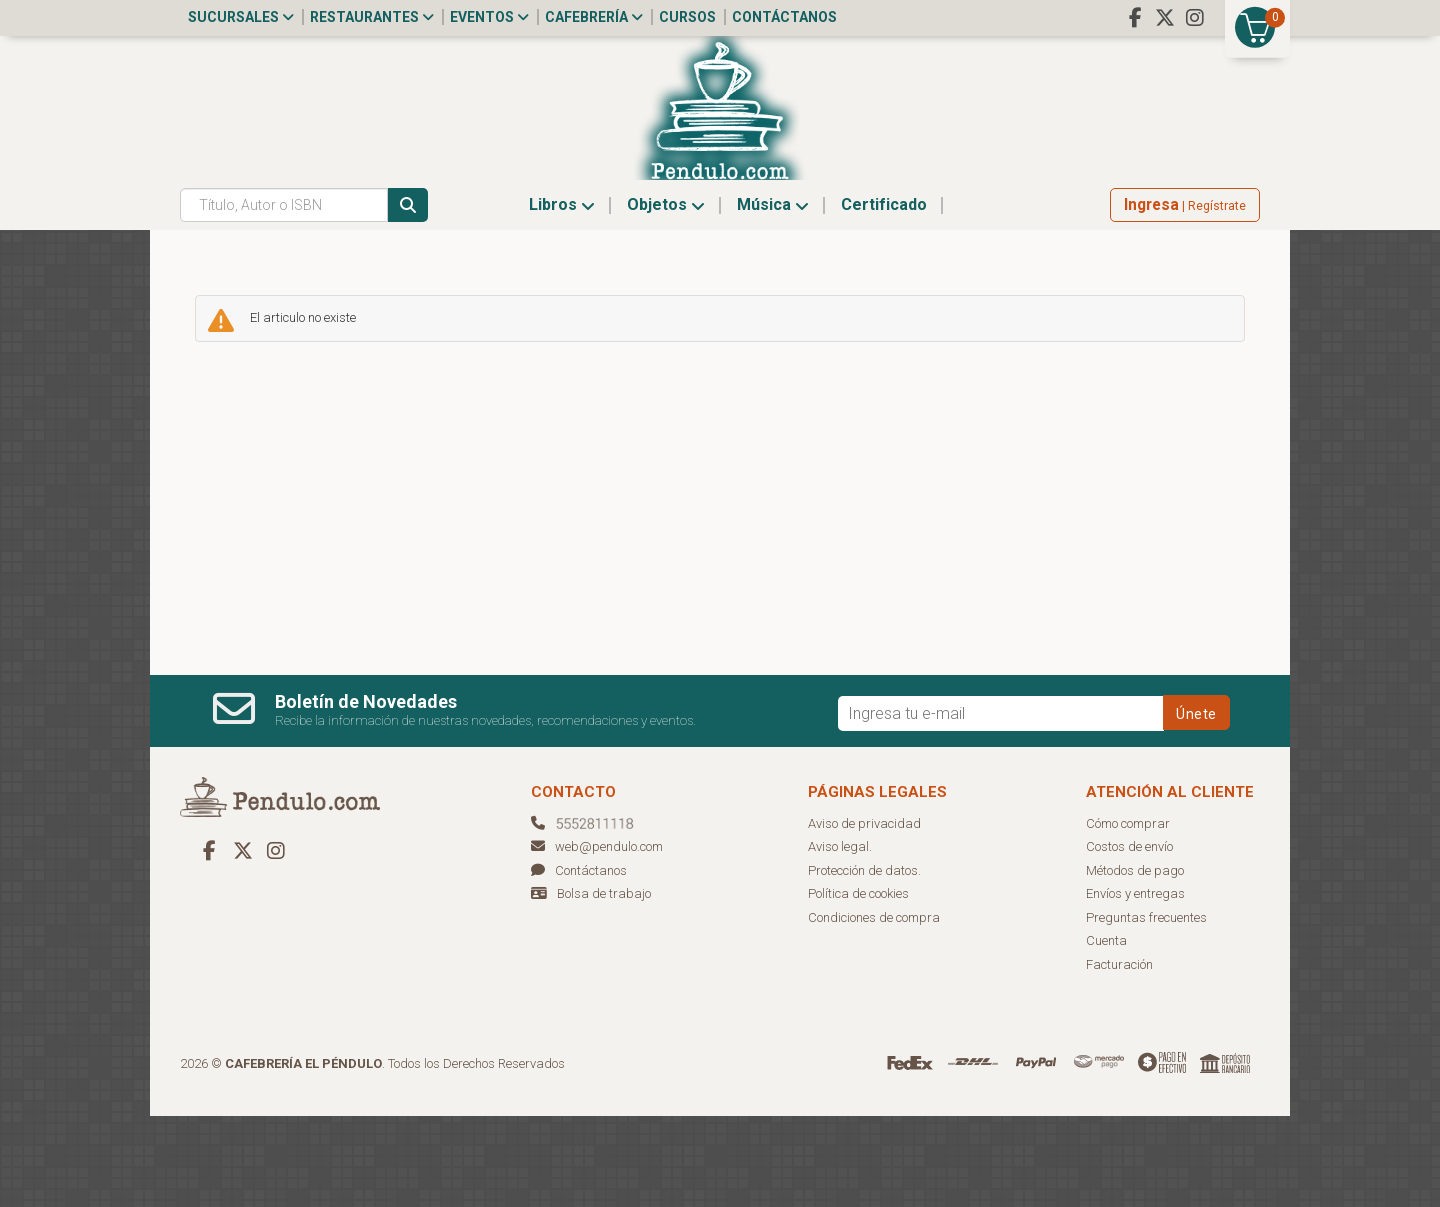  What do you see at coordinates (784, 17) in the screenshot?
I see `Contáctanos` at bounding box center [784, 17].